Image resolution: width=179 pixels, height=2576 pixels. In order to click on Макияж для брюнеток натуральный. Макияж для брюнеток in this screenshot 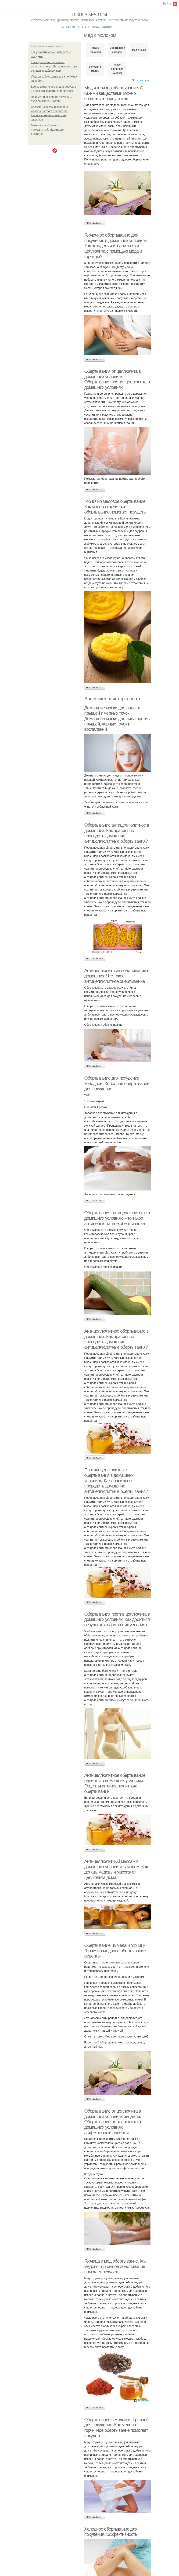, I will do `click(48, 129)`.